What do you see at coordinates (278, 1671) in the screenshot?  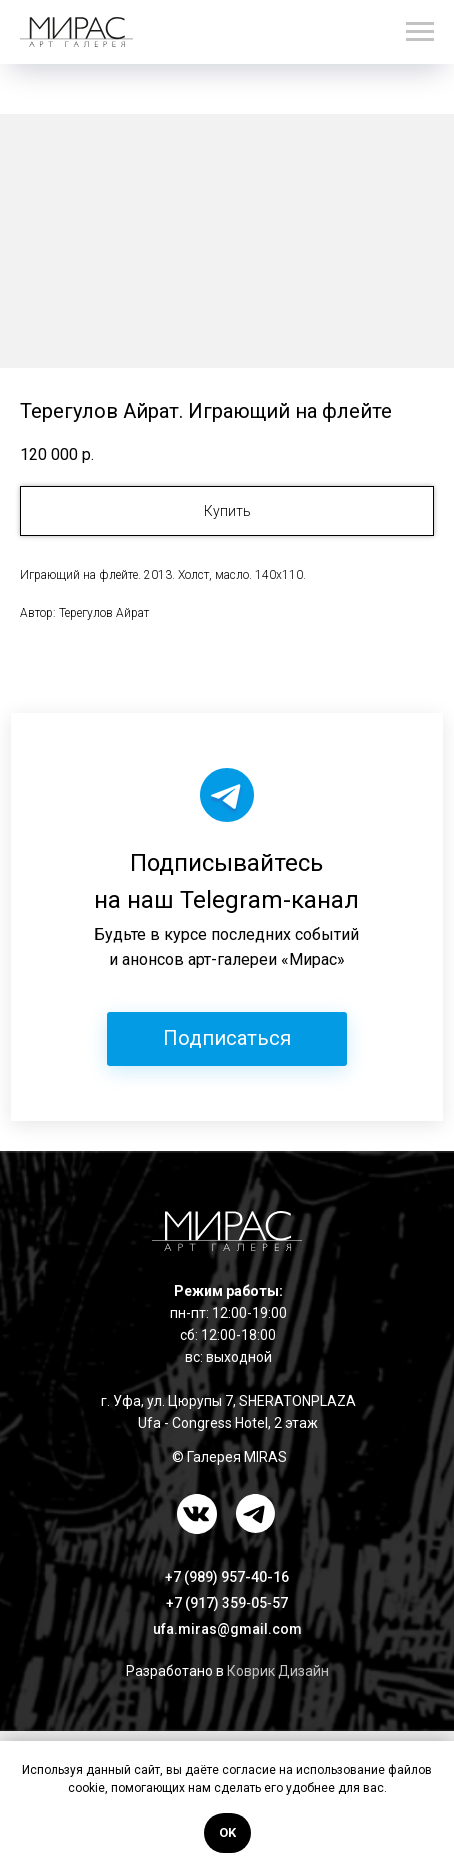 I see `Коврик Дизайн` at bounding box center [278, 1671].